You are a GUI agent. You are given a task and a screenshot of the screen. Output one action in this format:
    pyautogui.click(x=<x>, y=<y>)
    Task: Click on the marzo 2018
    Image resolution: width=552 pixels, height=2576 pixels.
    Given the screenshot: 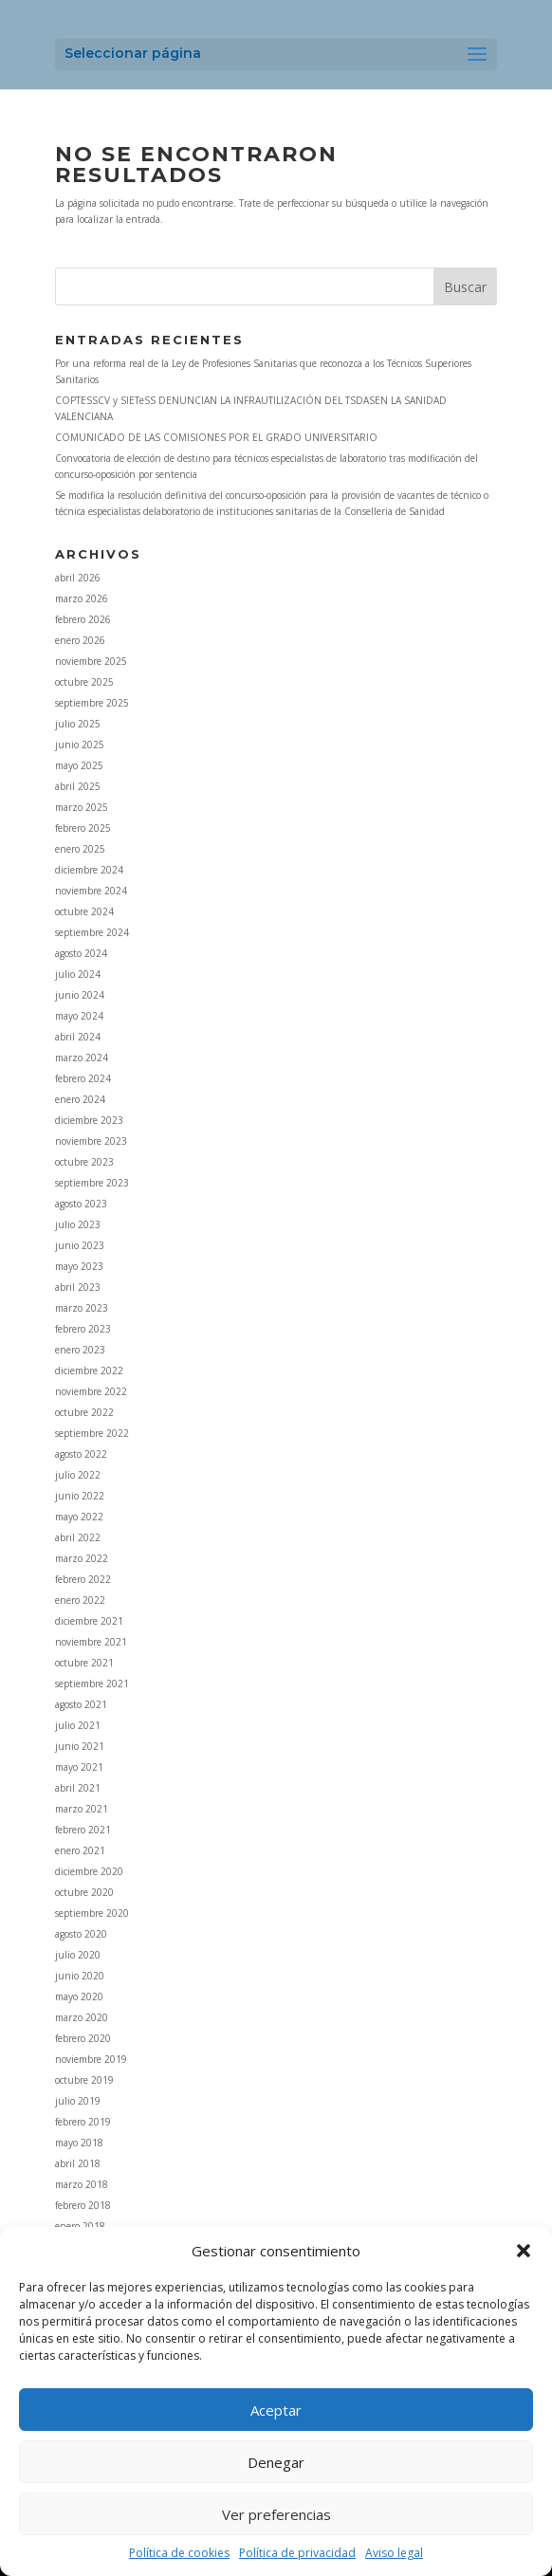 What is the action you would take?
    pyautogui.click(x=81, y=2184)
    